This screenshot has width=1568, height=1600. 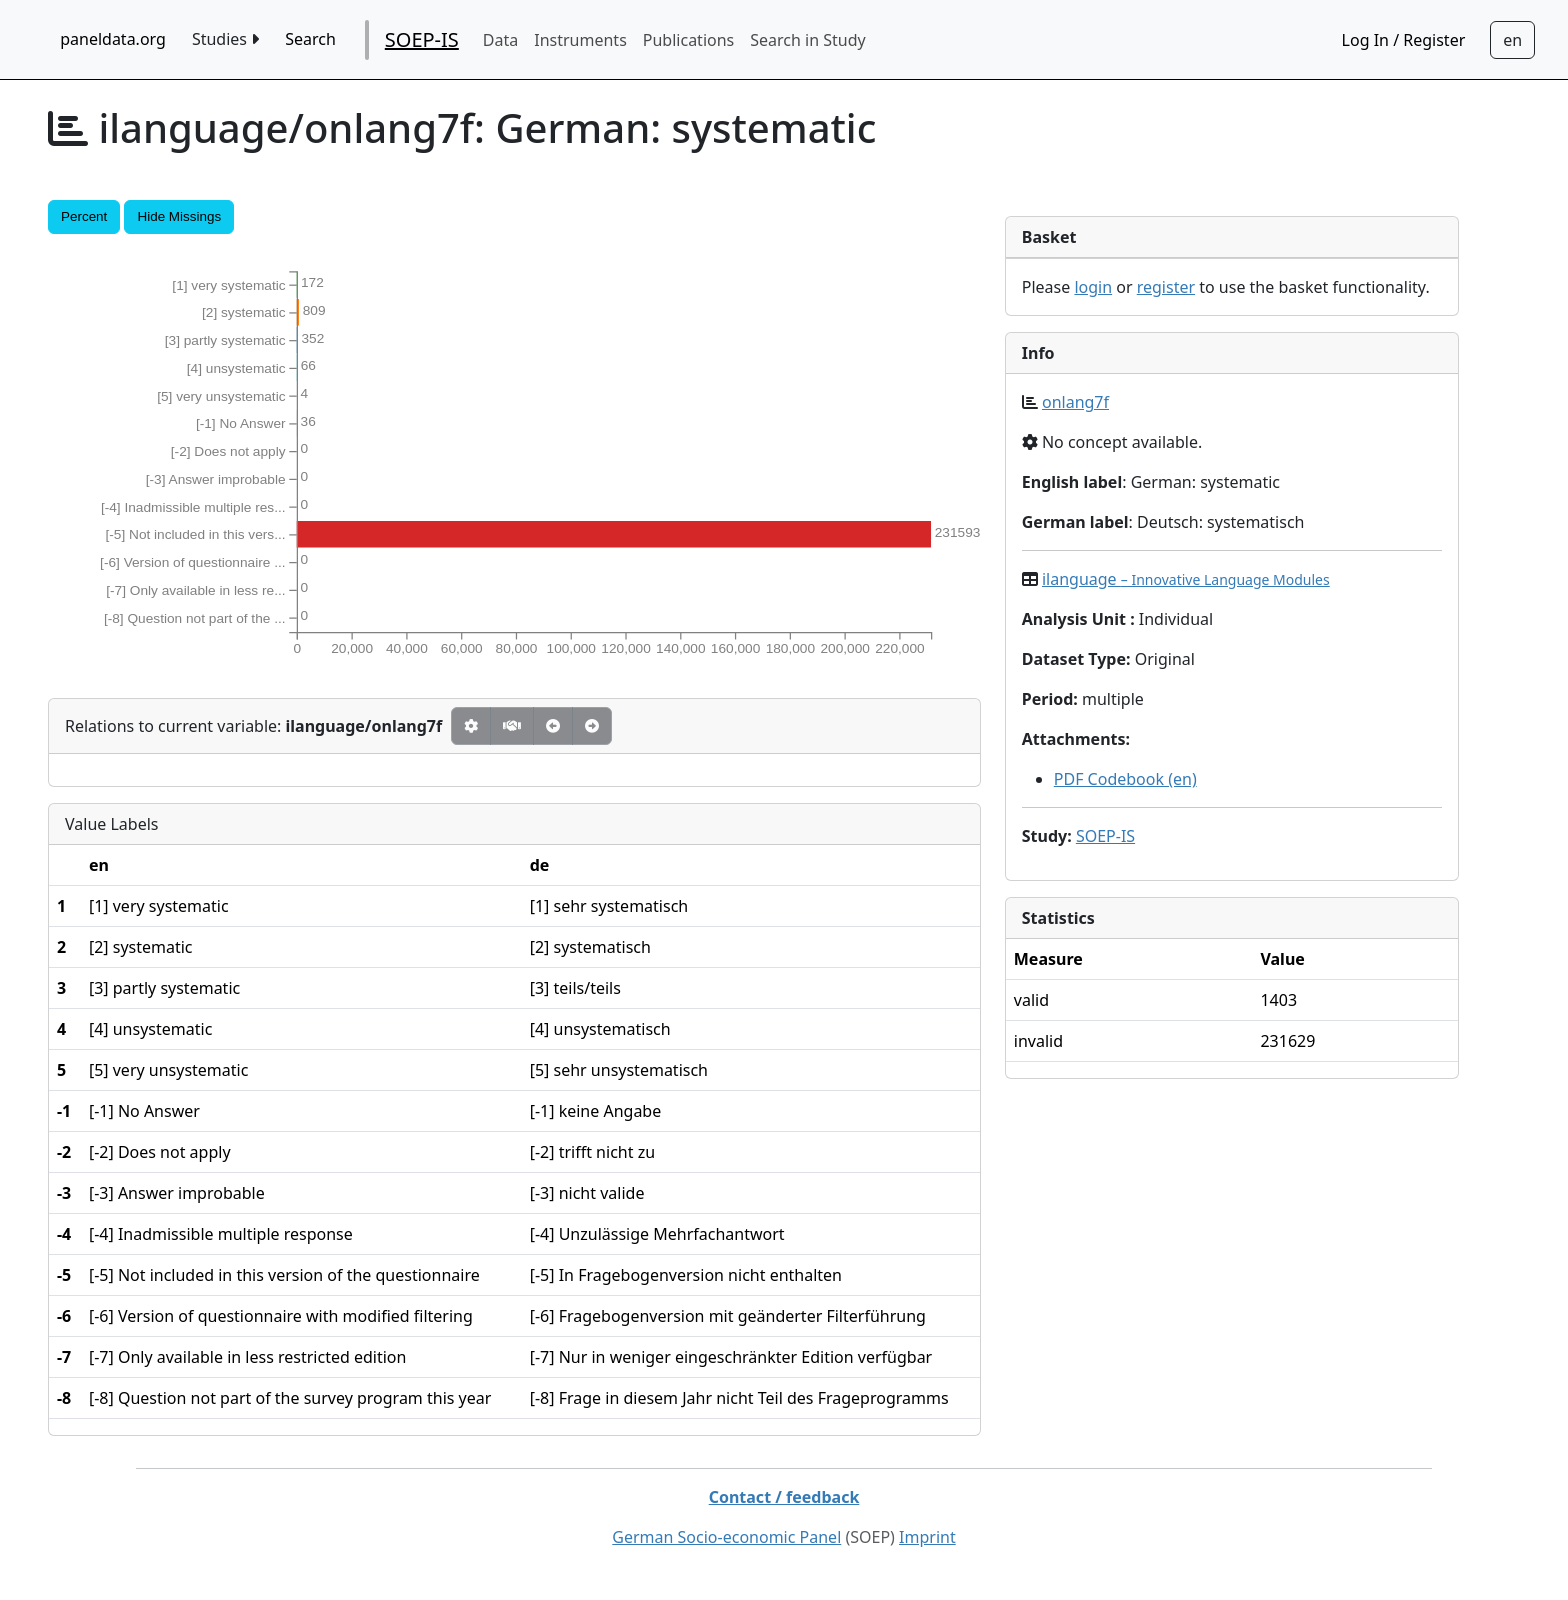 I want to click on Imprint, so click(x=927, y=1537).